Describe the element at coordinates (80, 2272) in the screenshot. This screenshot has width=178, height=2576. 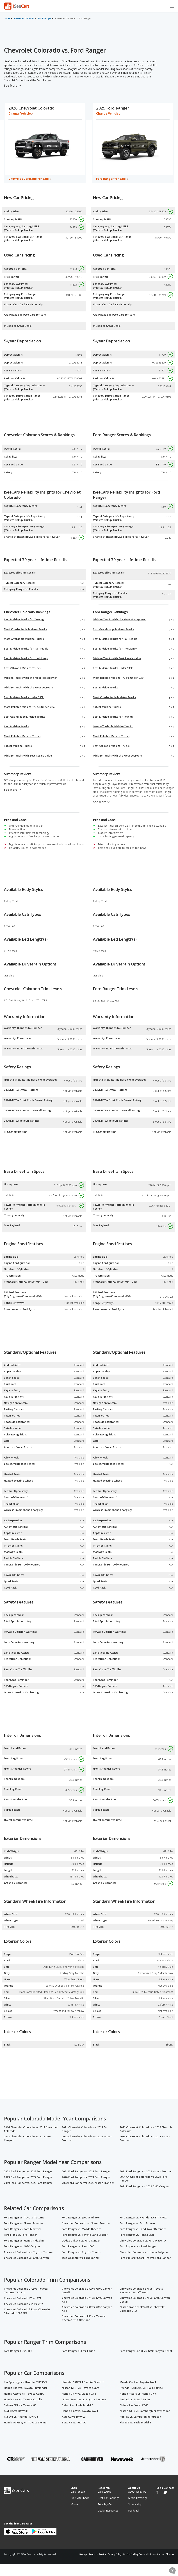
I see `Jeep Wrangler vs. Ford Ranger` at that location.